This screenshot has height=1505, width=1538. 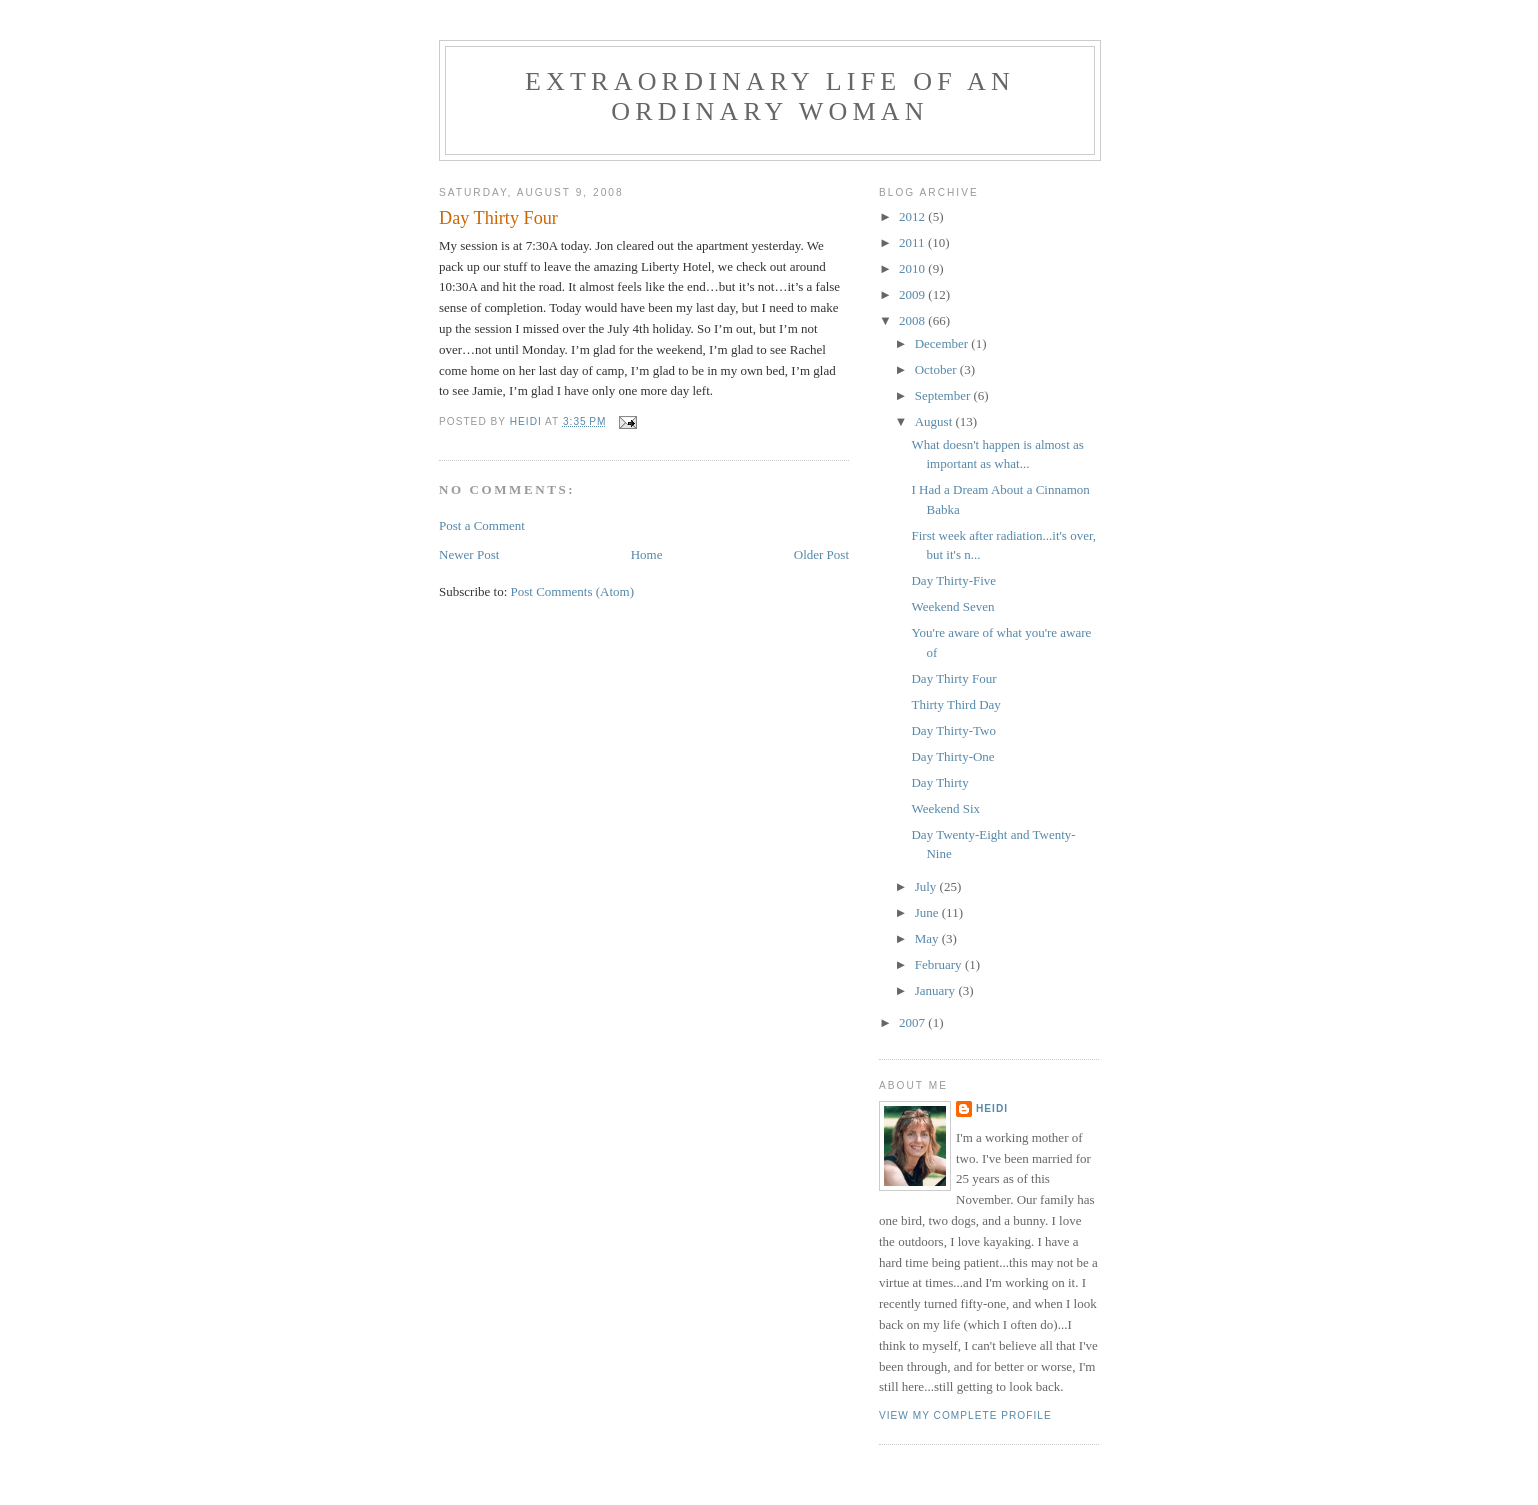 I want to click on January, so click(x=937, y=990).